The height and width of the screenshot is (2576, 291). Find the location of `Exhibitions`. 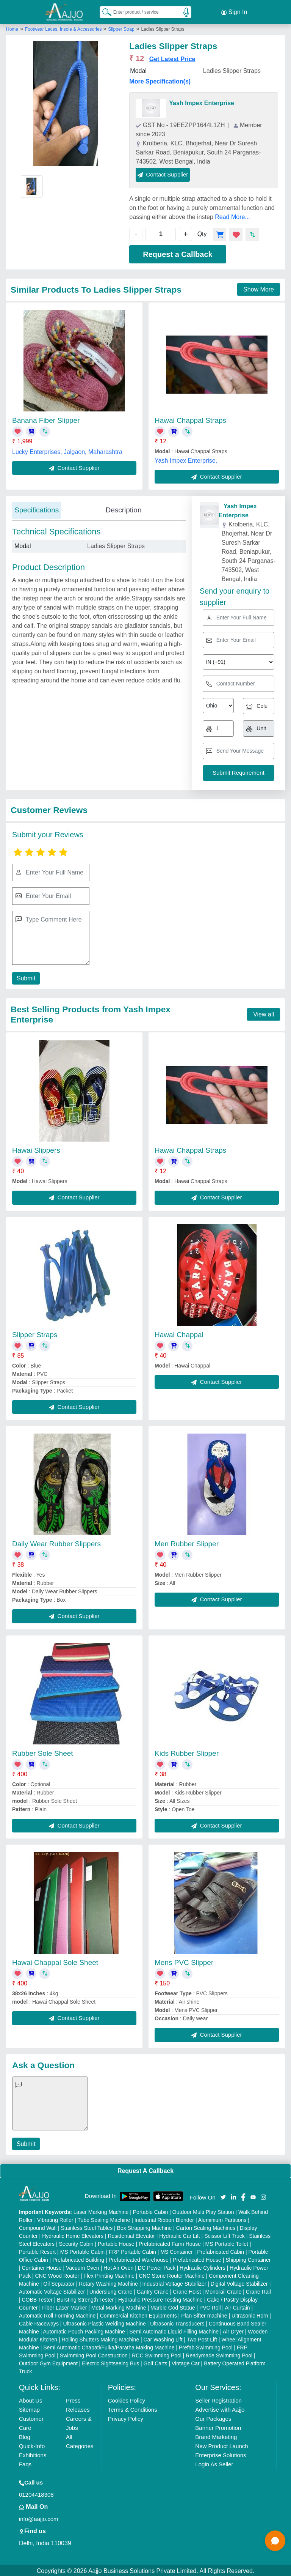

Exhibitions is located at coordinates (33, 2453).